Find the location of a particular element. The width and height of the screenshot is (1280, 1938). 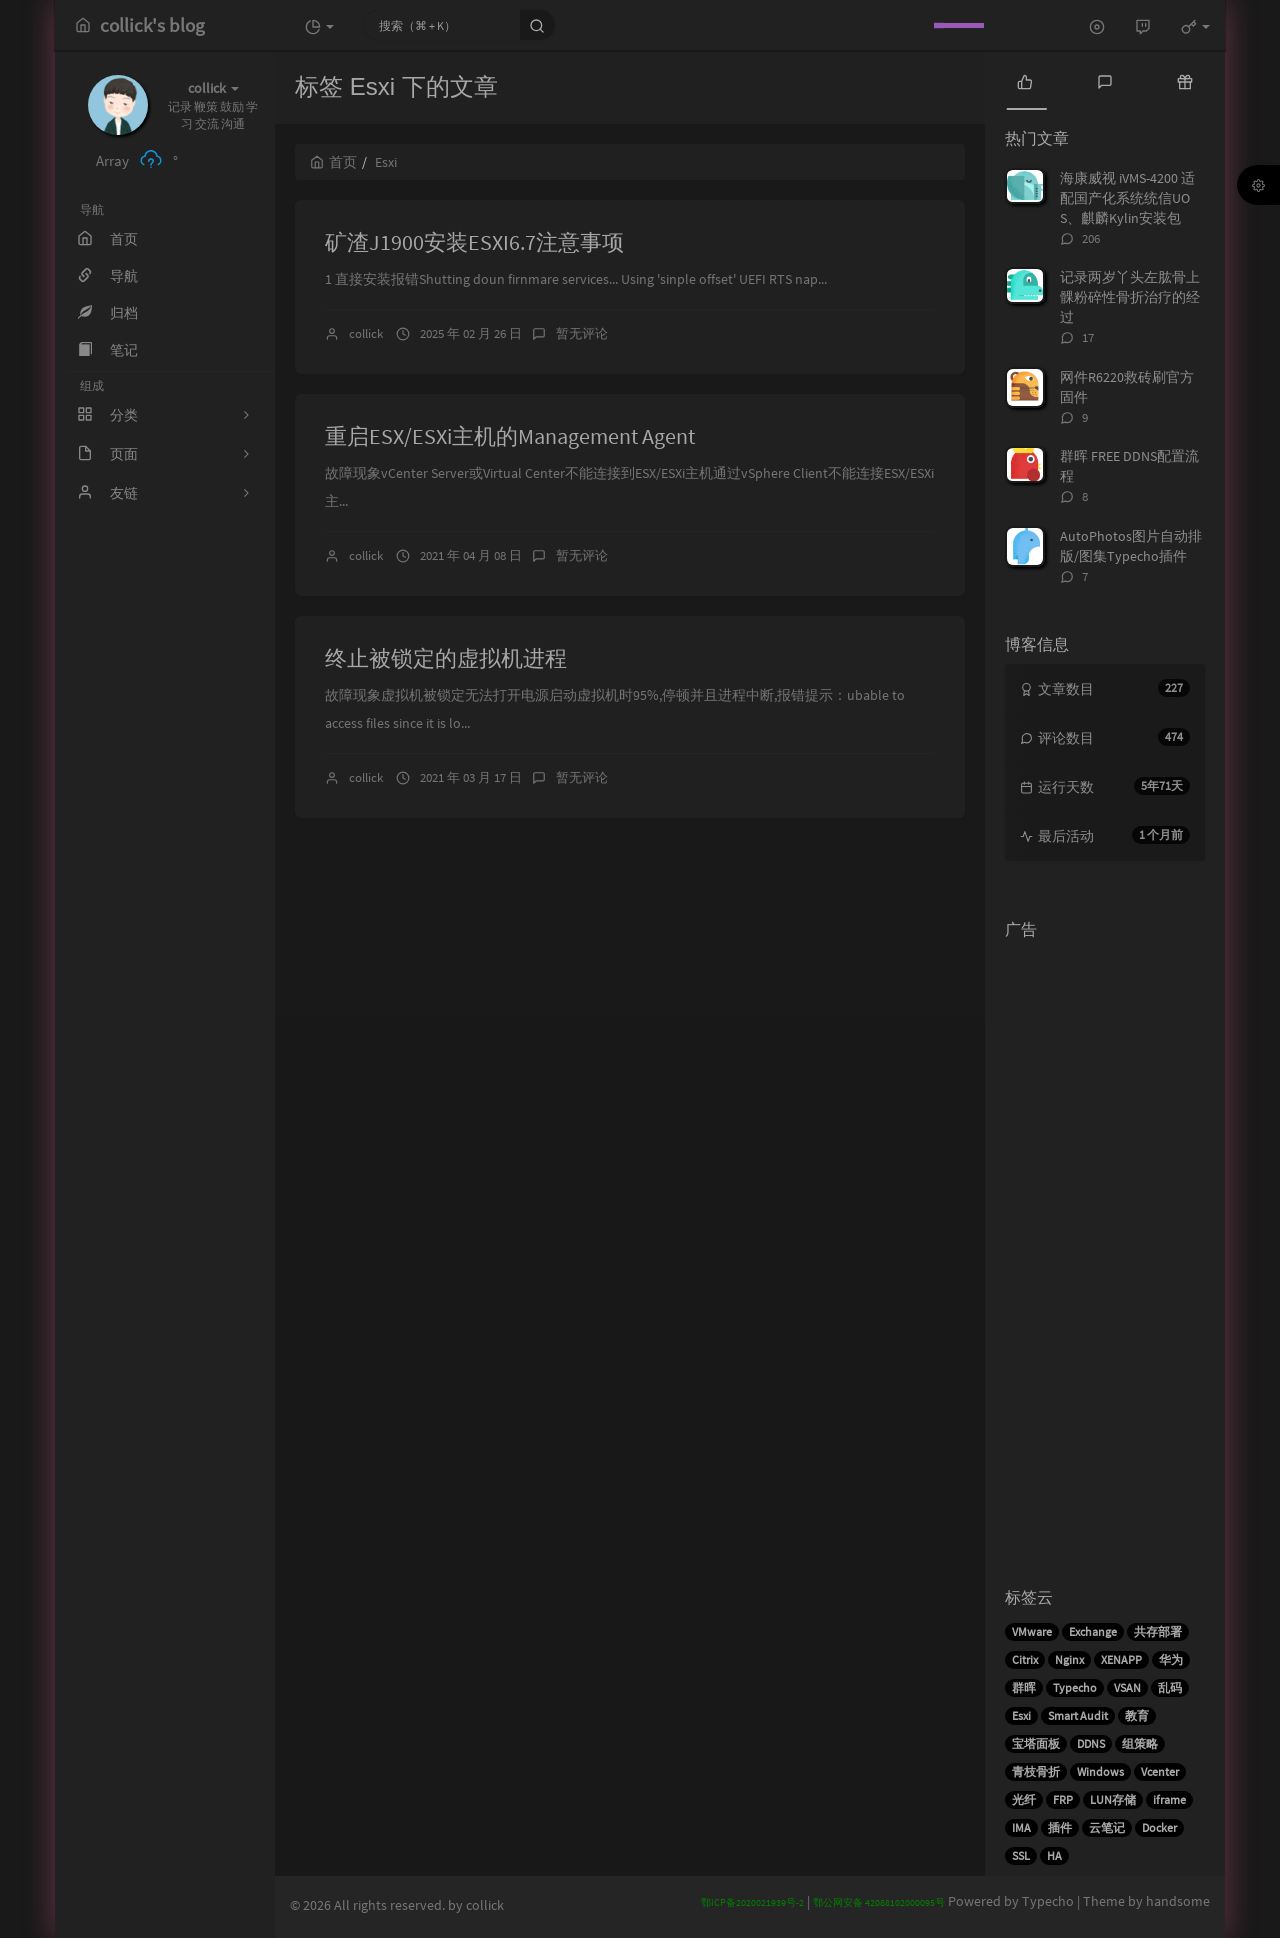

SSL is located at coordinates (1021, 1855).